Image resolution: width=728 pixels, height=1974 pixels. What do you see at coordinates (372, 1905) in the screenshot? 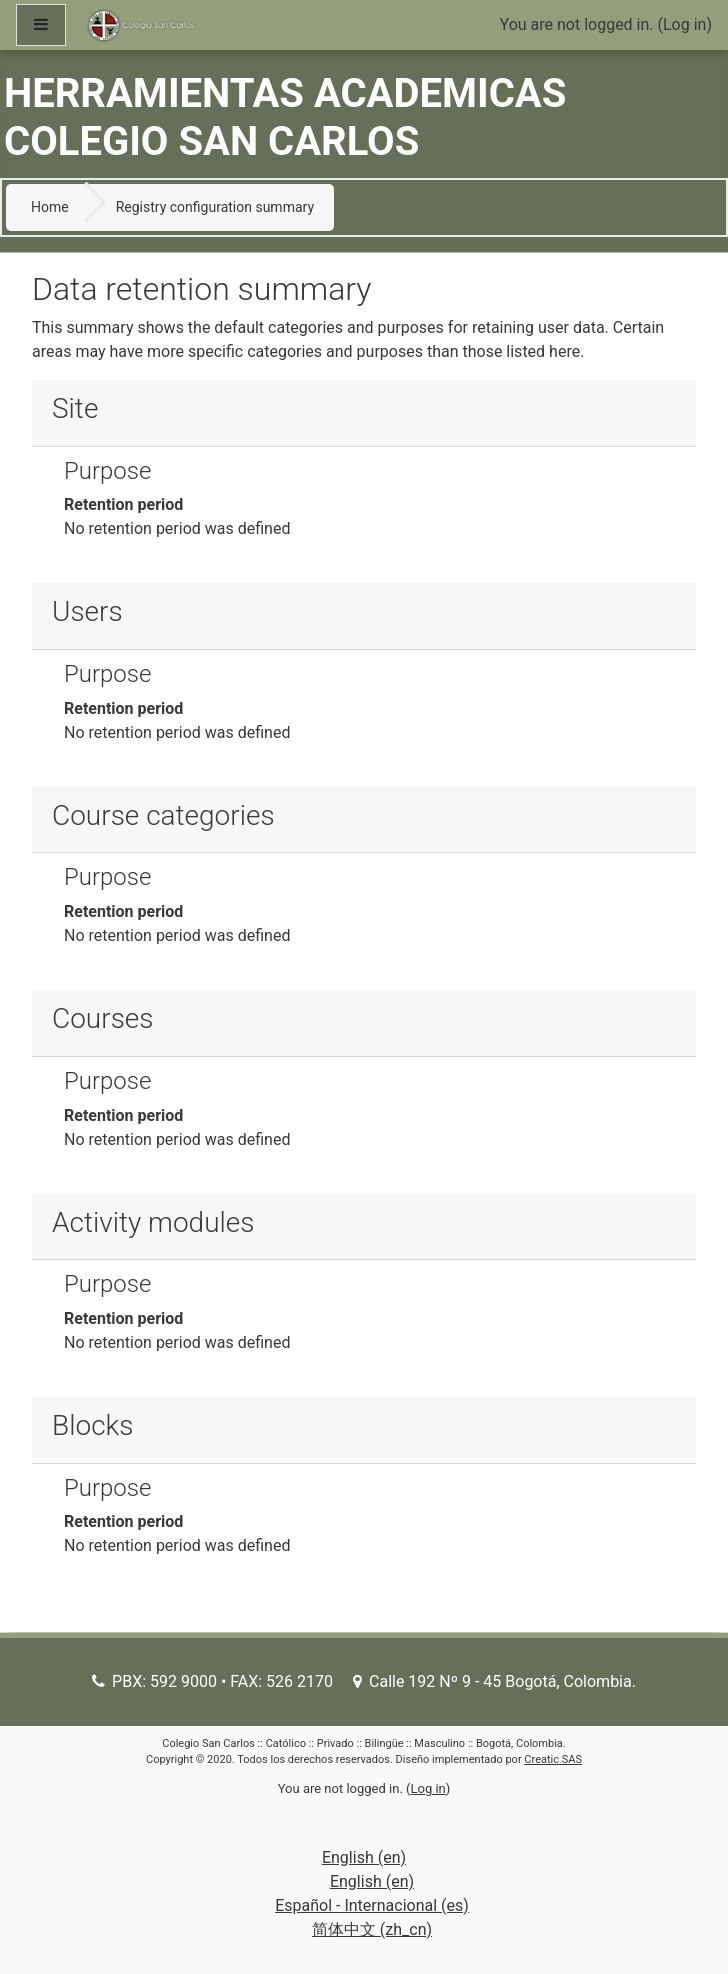
I see `Español - Internacional ‎(es)‎` at bounding box center [372, 1905].